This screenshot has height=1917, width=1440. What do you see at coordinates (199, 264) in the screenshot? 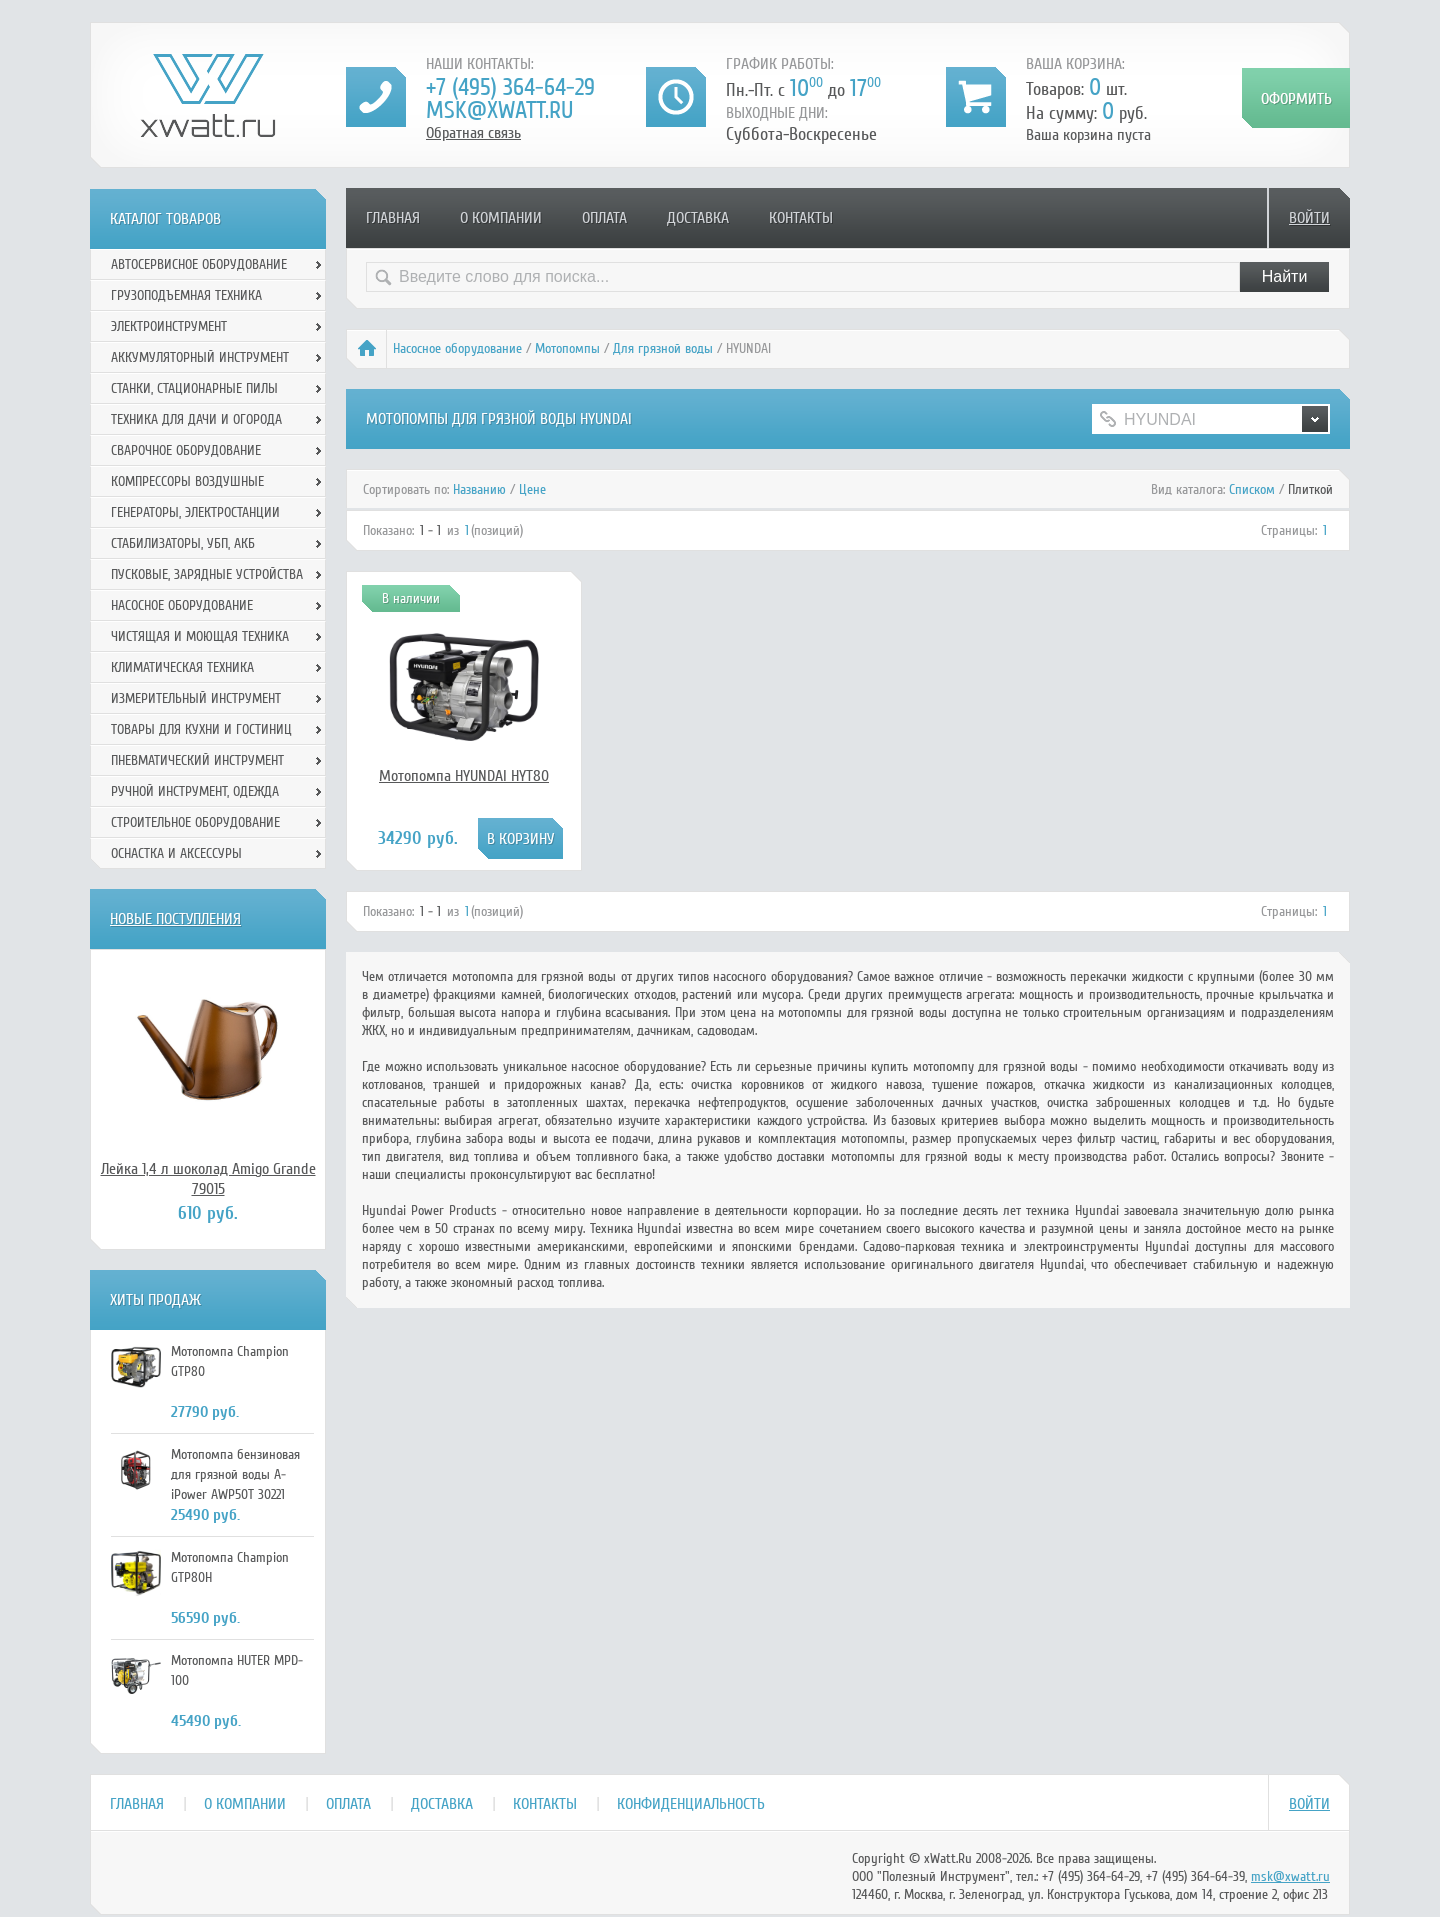
I see `Автосервисное оборудование` at bounding box center [199, 264].